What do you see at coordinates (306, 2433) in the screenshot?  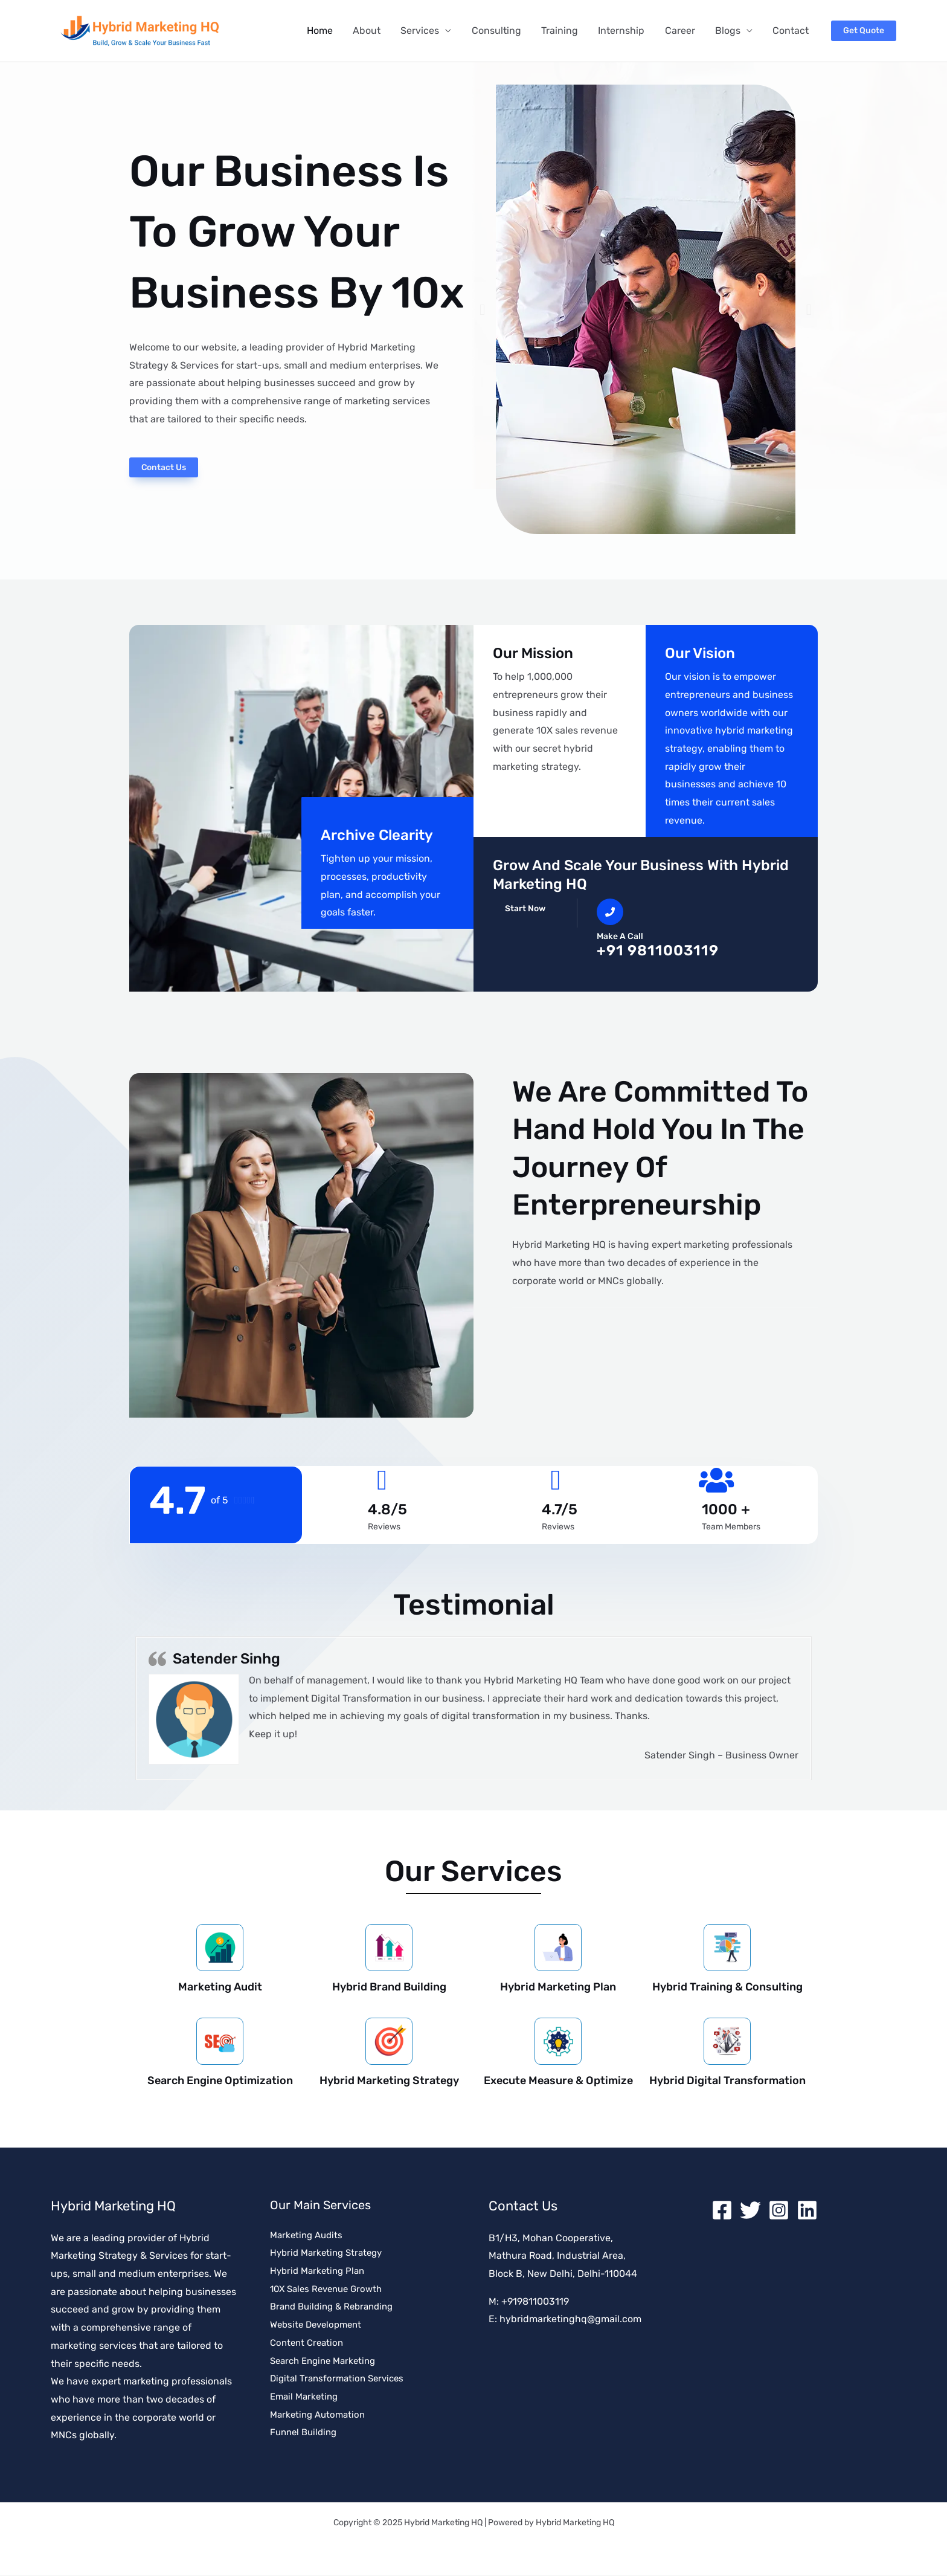 I see `Funnel Building` at bounding box center [306, 2433].